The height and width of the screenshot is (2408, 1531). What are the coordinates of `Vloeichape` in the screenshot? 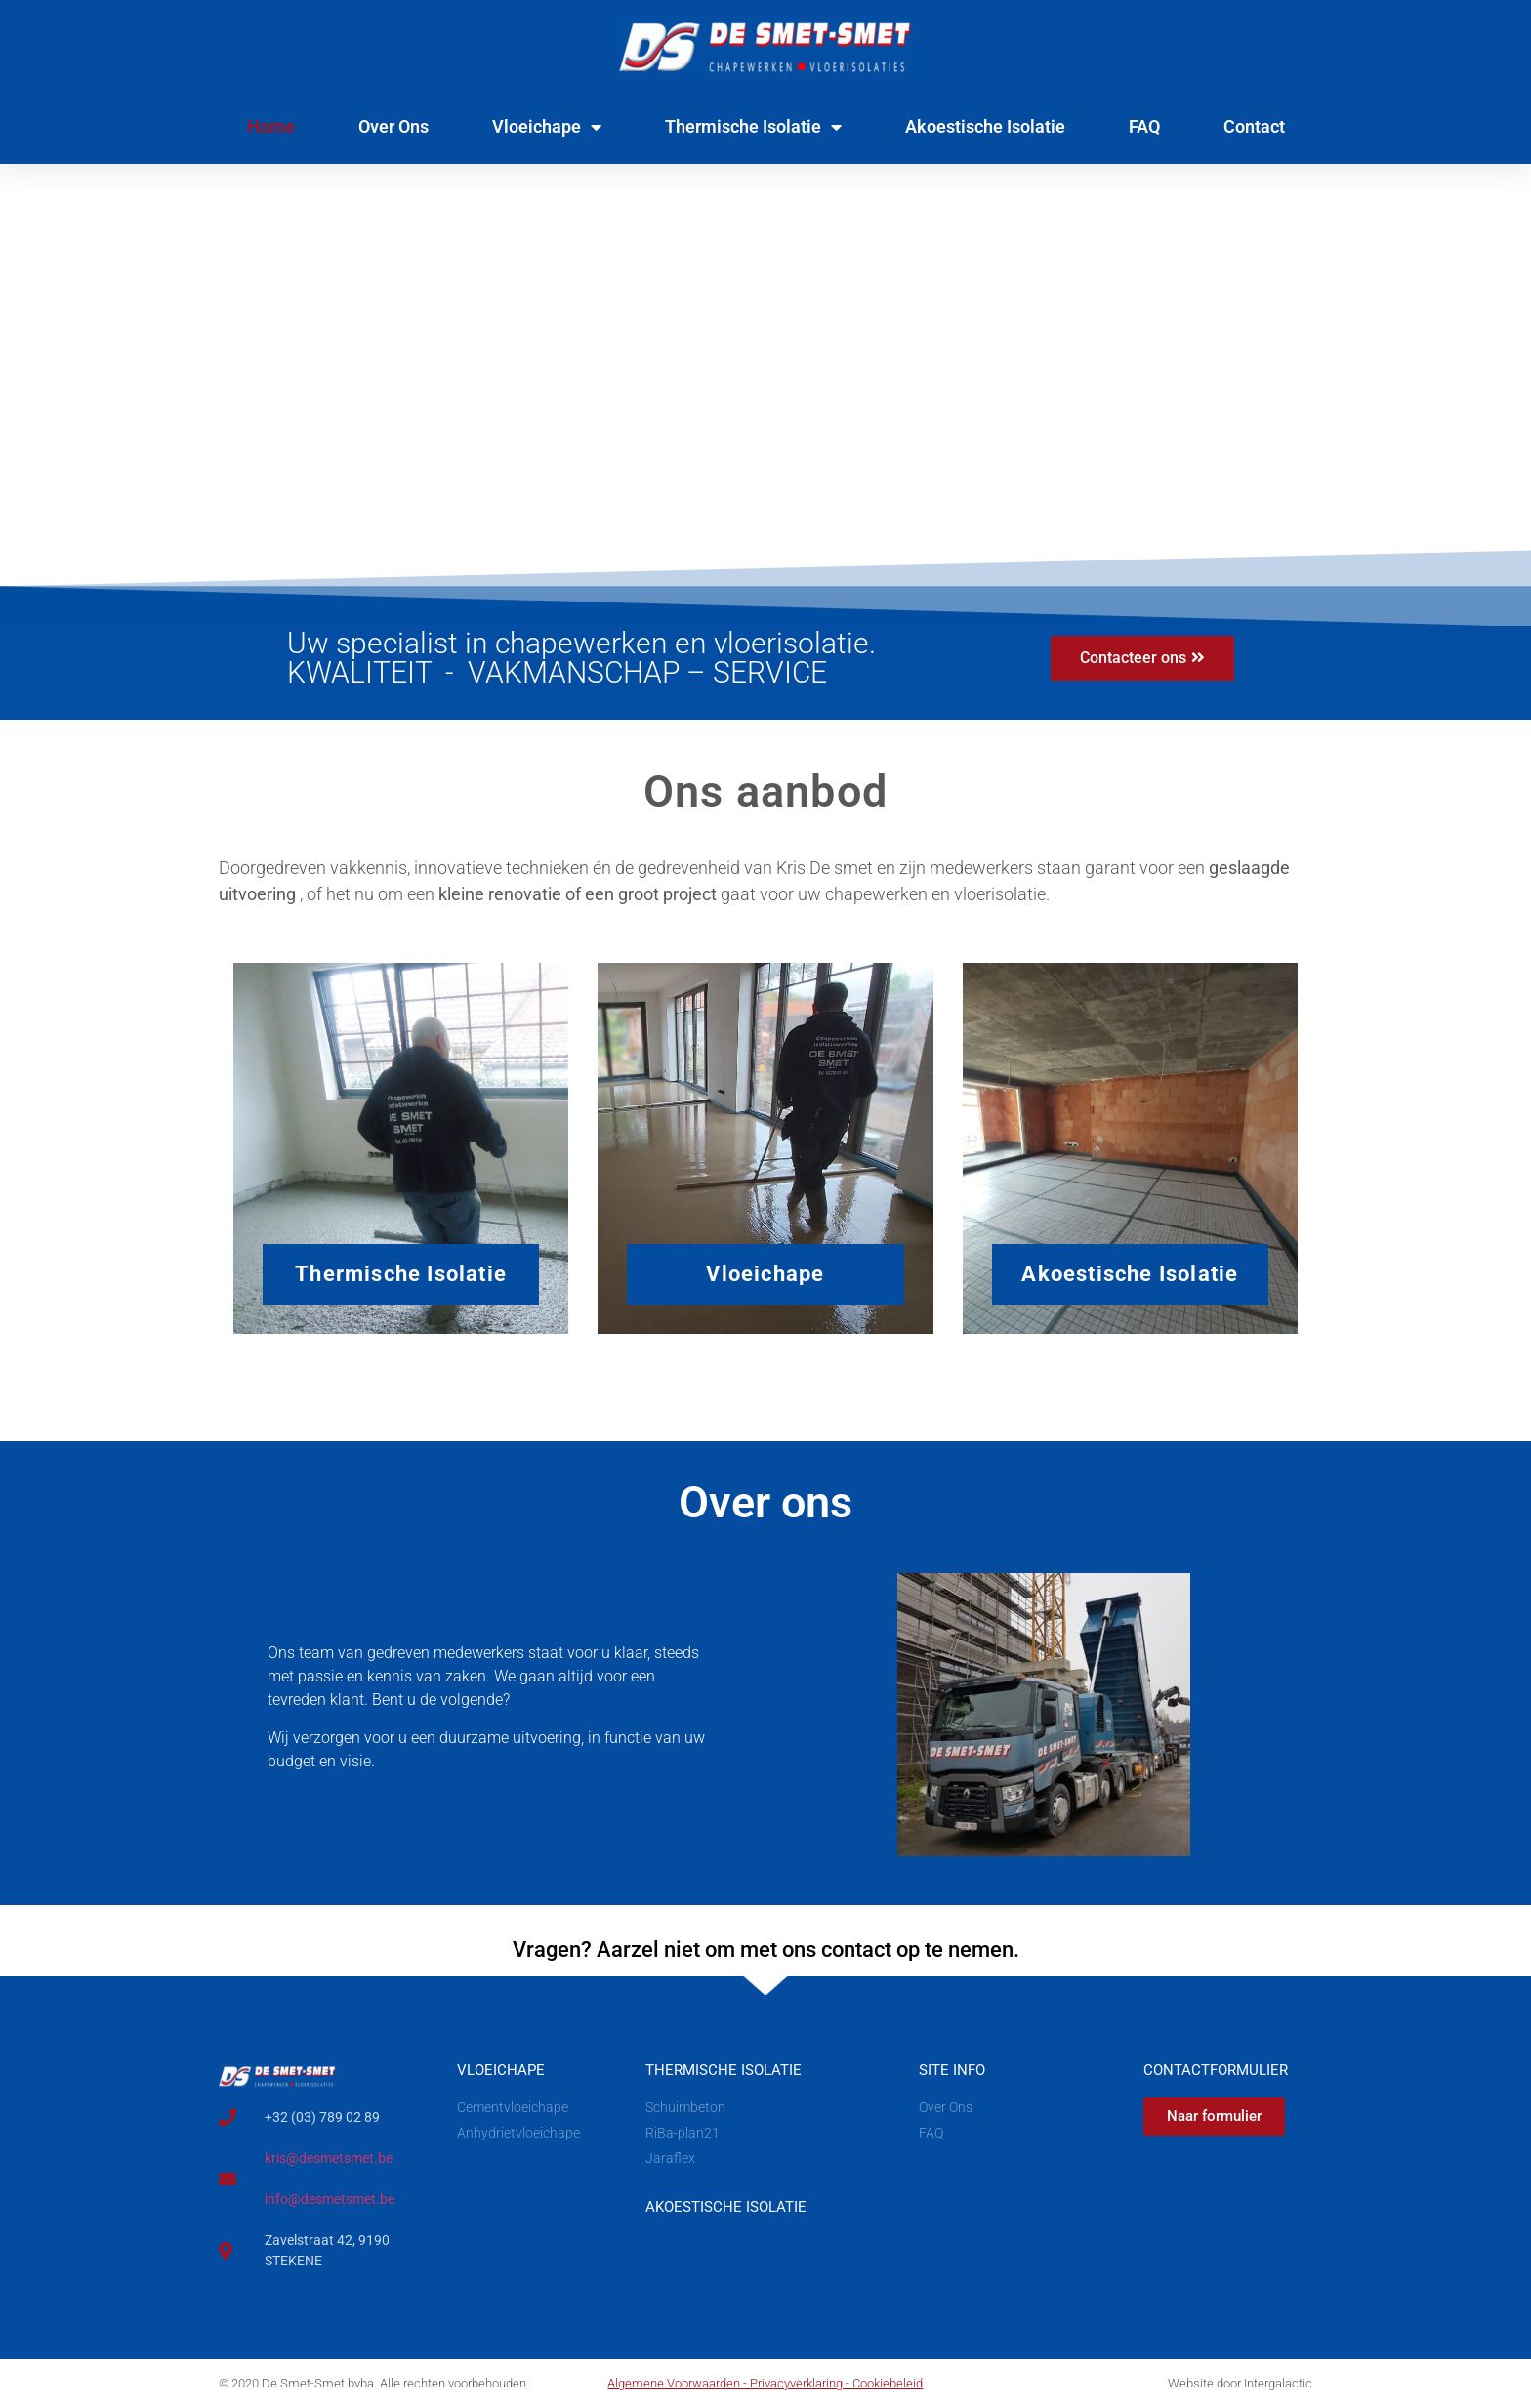 It's located at (546, 126).